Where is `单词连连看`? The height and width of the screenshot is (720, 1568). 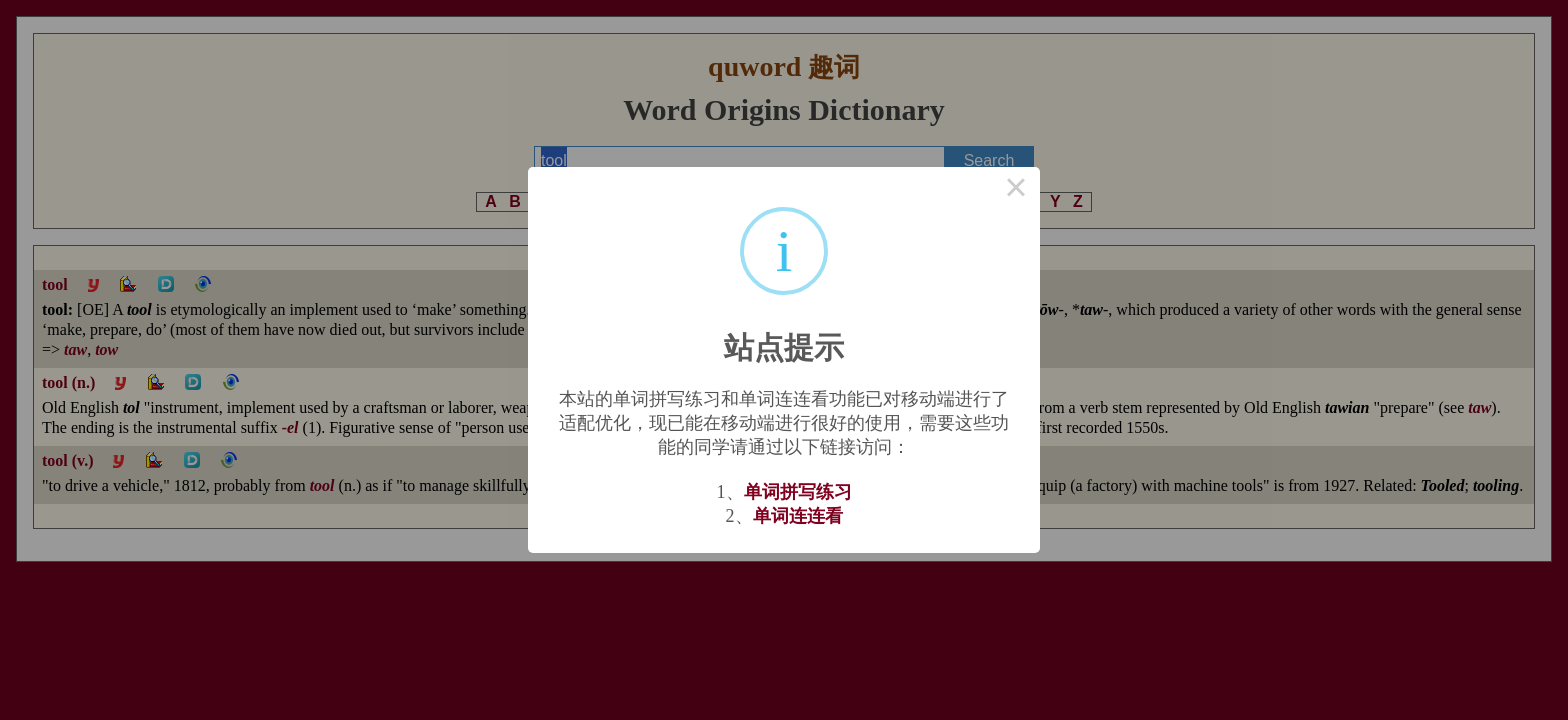
单词连连看 is located at coordinates (798, 516).